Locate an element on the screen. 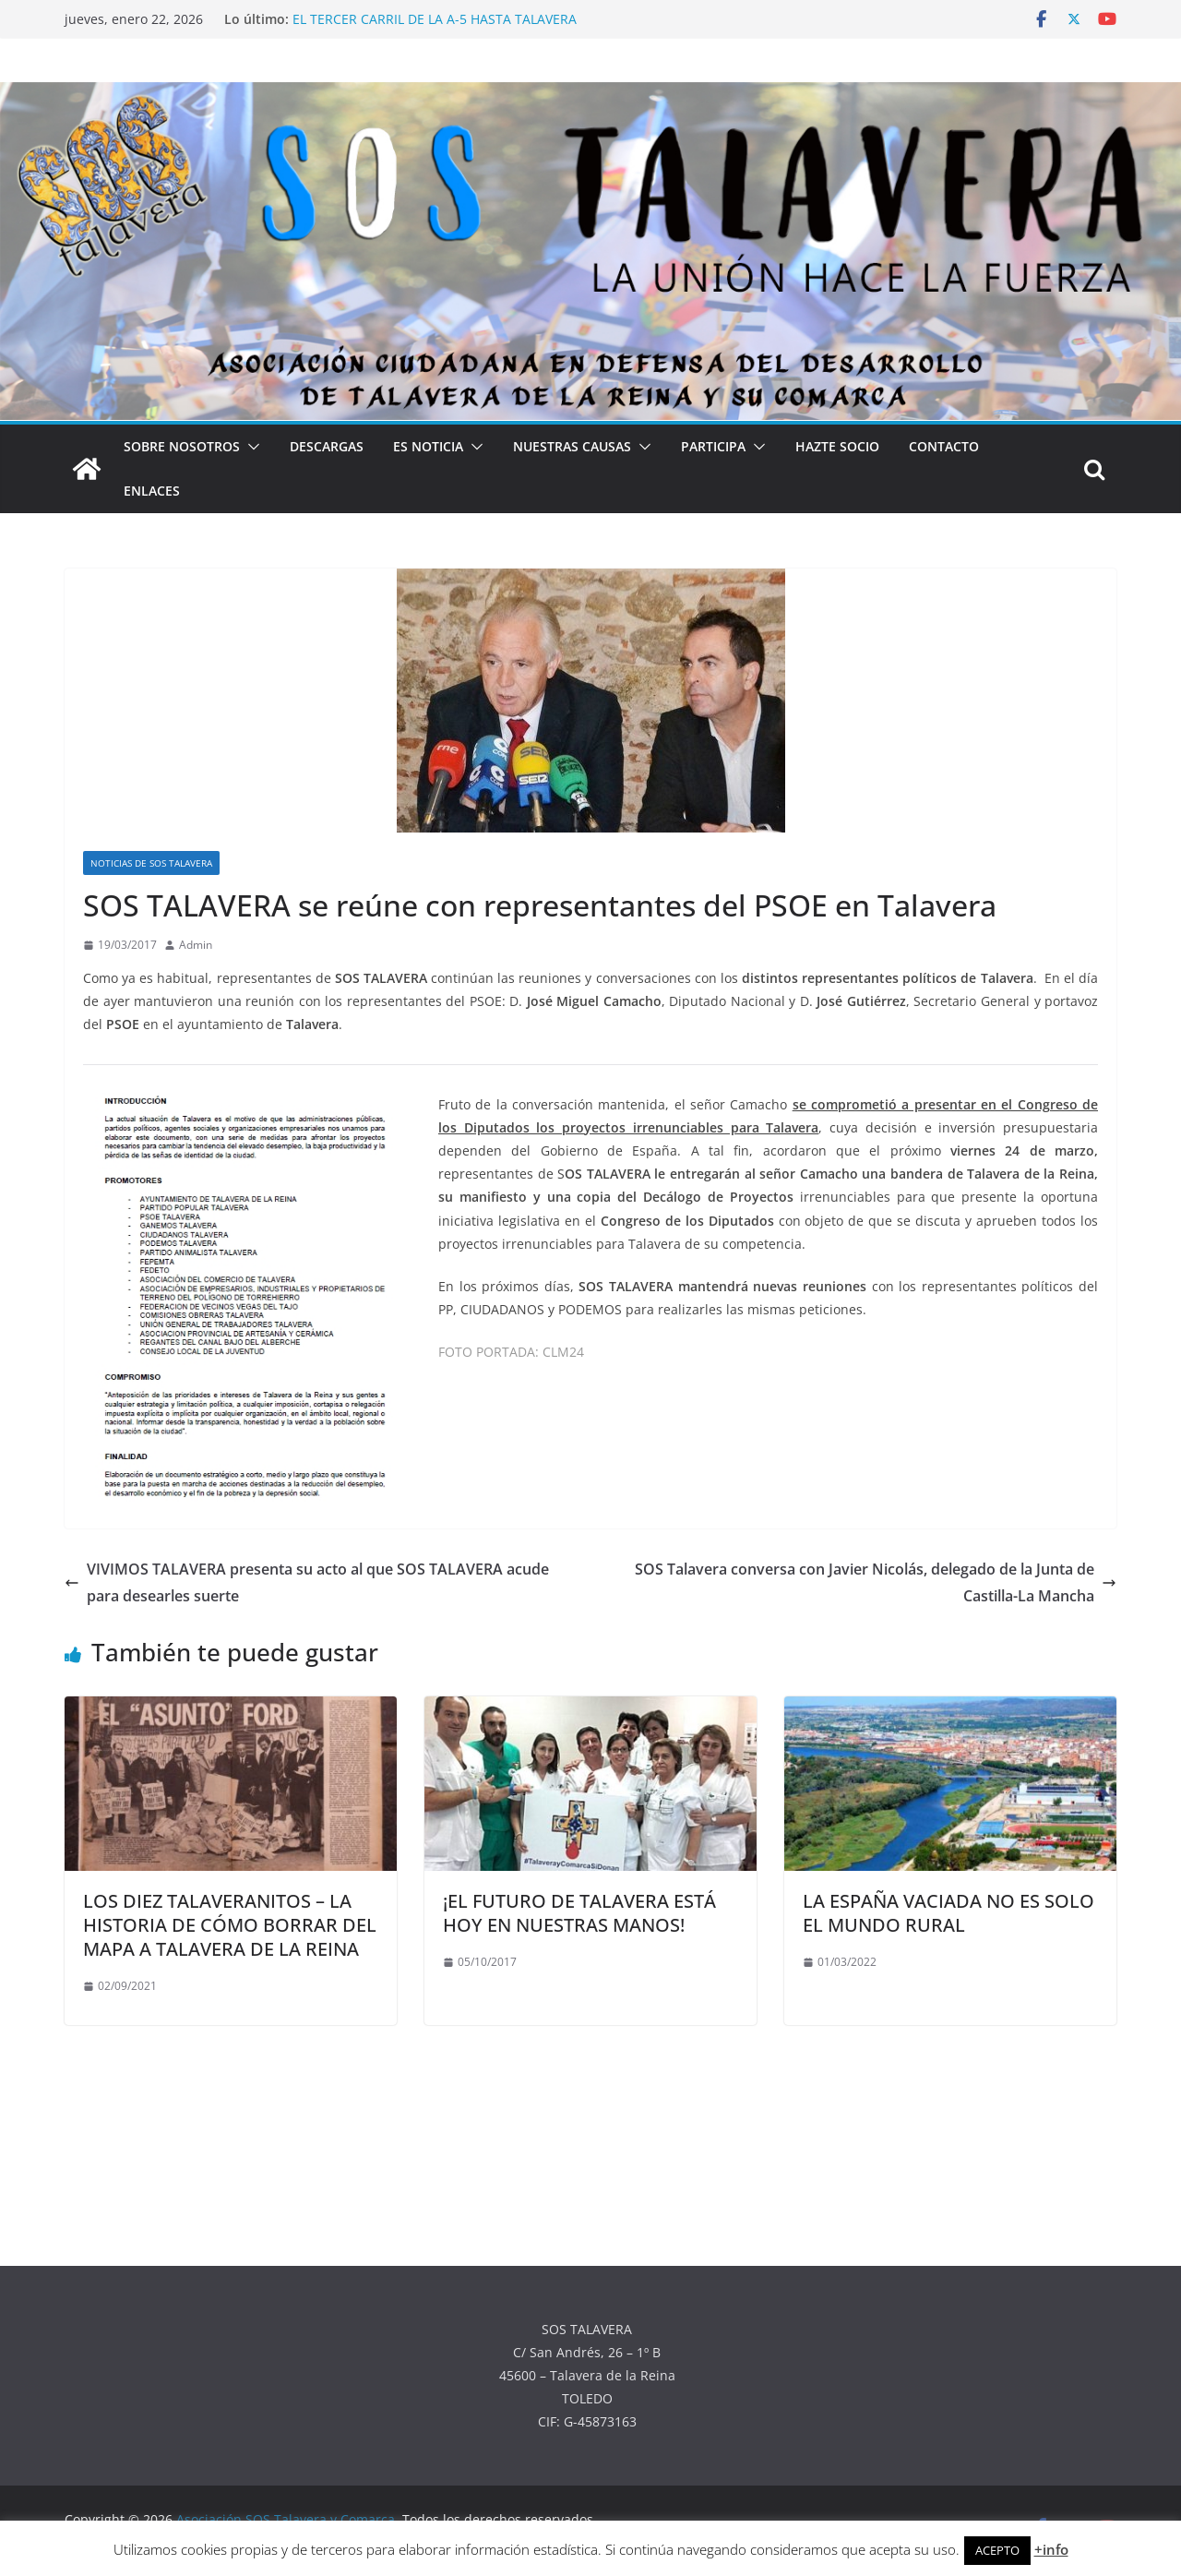 This screenshot has height=2576, width=1181. SOS Talavera conversa con Javier Nicolás, delegado de la Junta de Castilla-La Mancha is located at coordinates (875, 1582).